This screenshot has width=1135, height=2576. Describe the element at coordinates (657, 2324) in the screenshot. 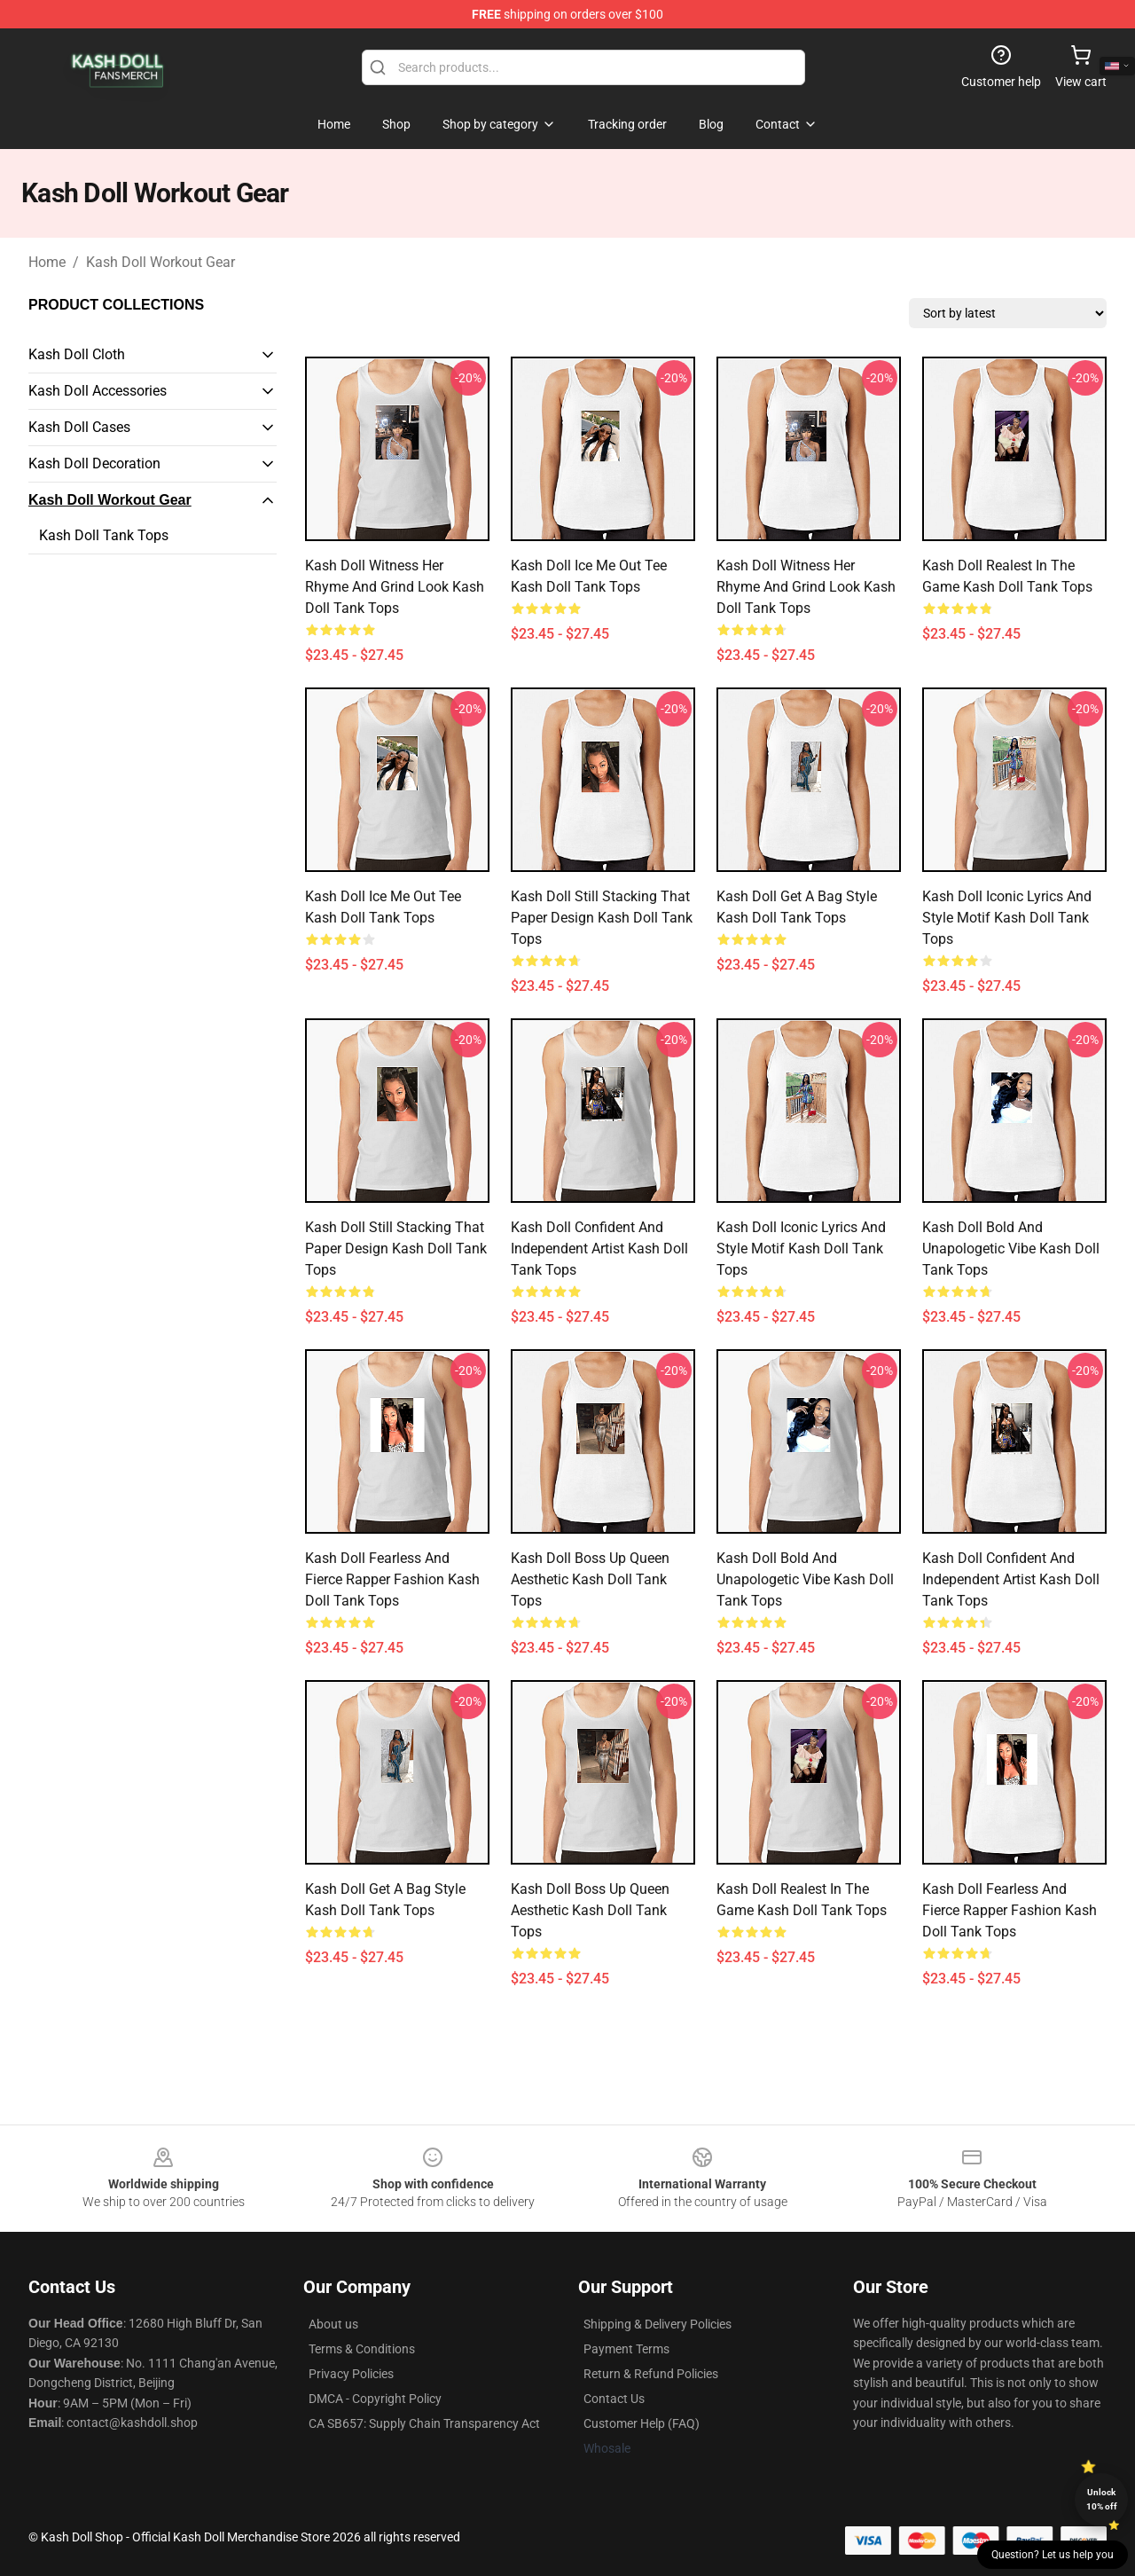

I see `Shipping & Delivery Policies` at that location.